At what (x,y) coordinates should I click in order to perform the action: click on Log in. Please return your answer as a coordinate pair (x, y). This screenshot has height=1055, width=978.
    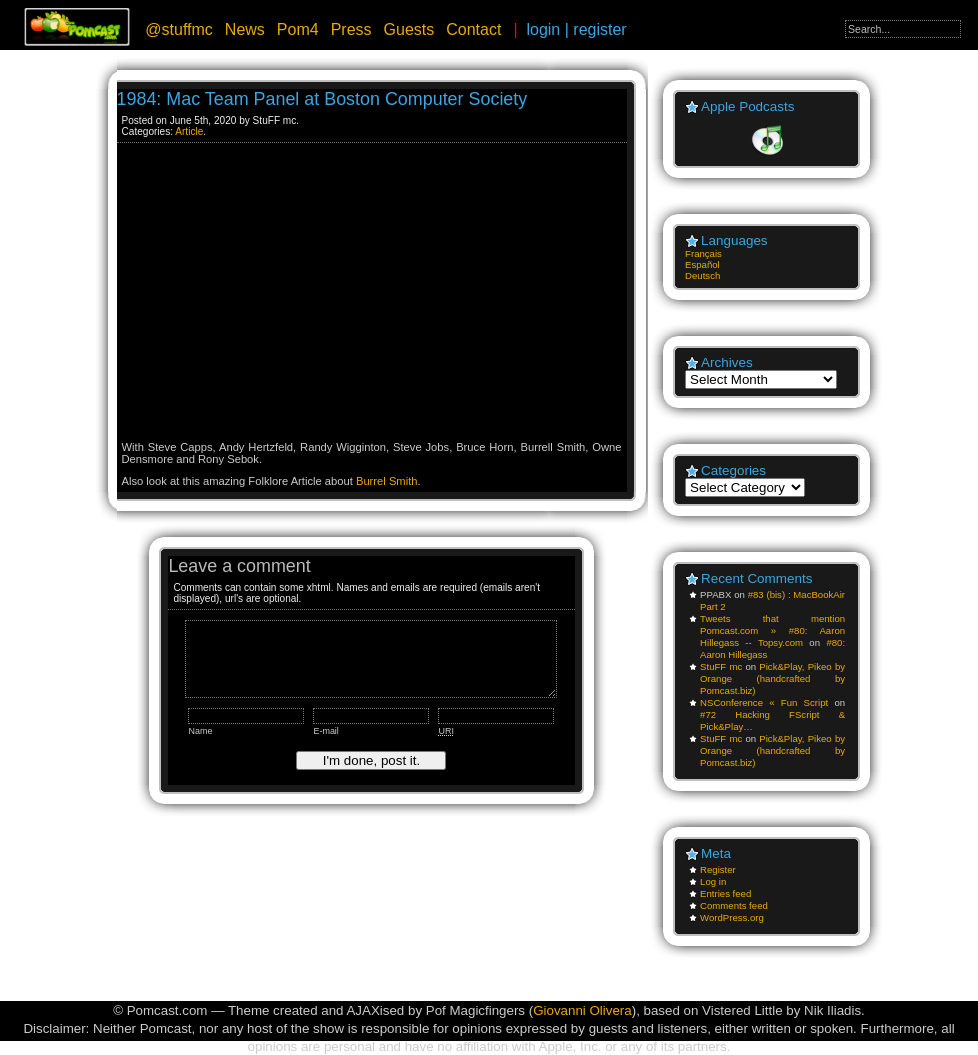
    Looking at the image, I should click on (713, 881).